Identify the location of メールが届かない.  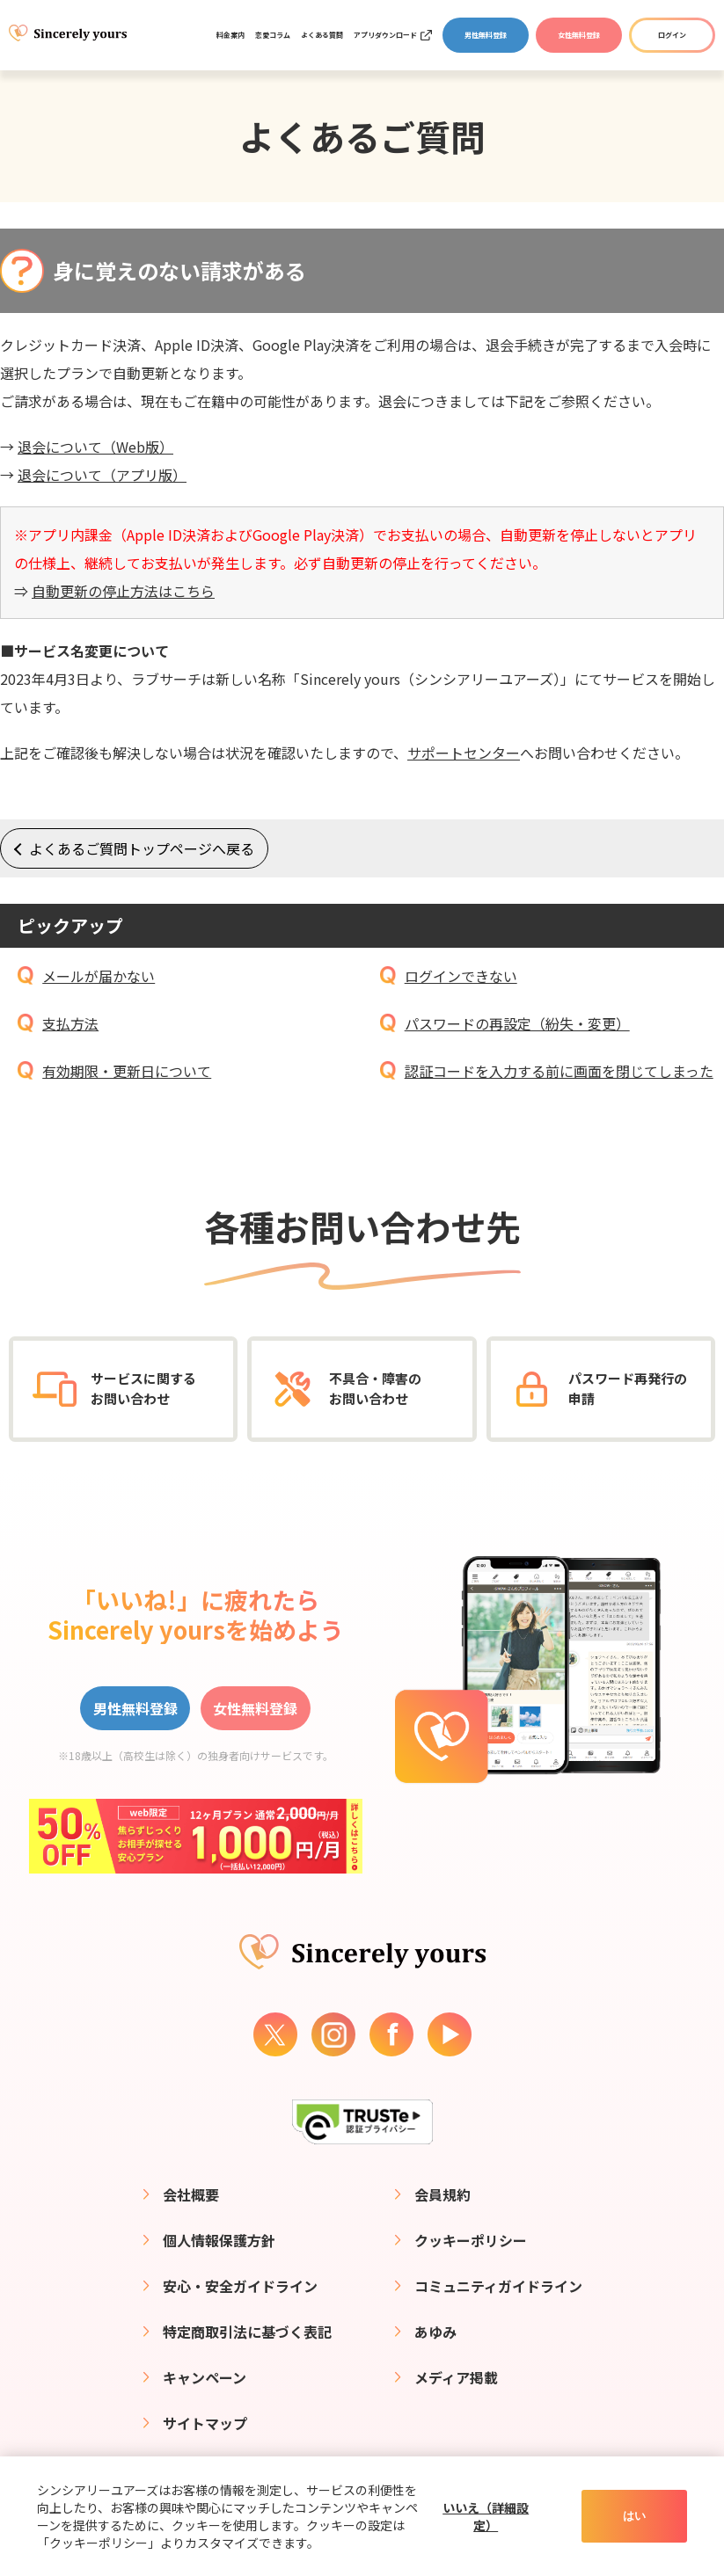
(98, 975).